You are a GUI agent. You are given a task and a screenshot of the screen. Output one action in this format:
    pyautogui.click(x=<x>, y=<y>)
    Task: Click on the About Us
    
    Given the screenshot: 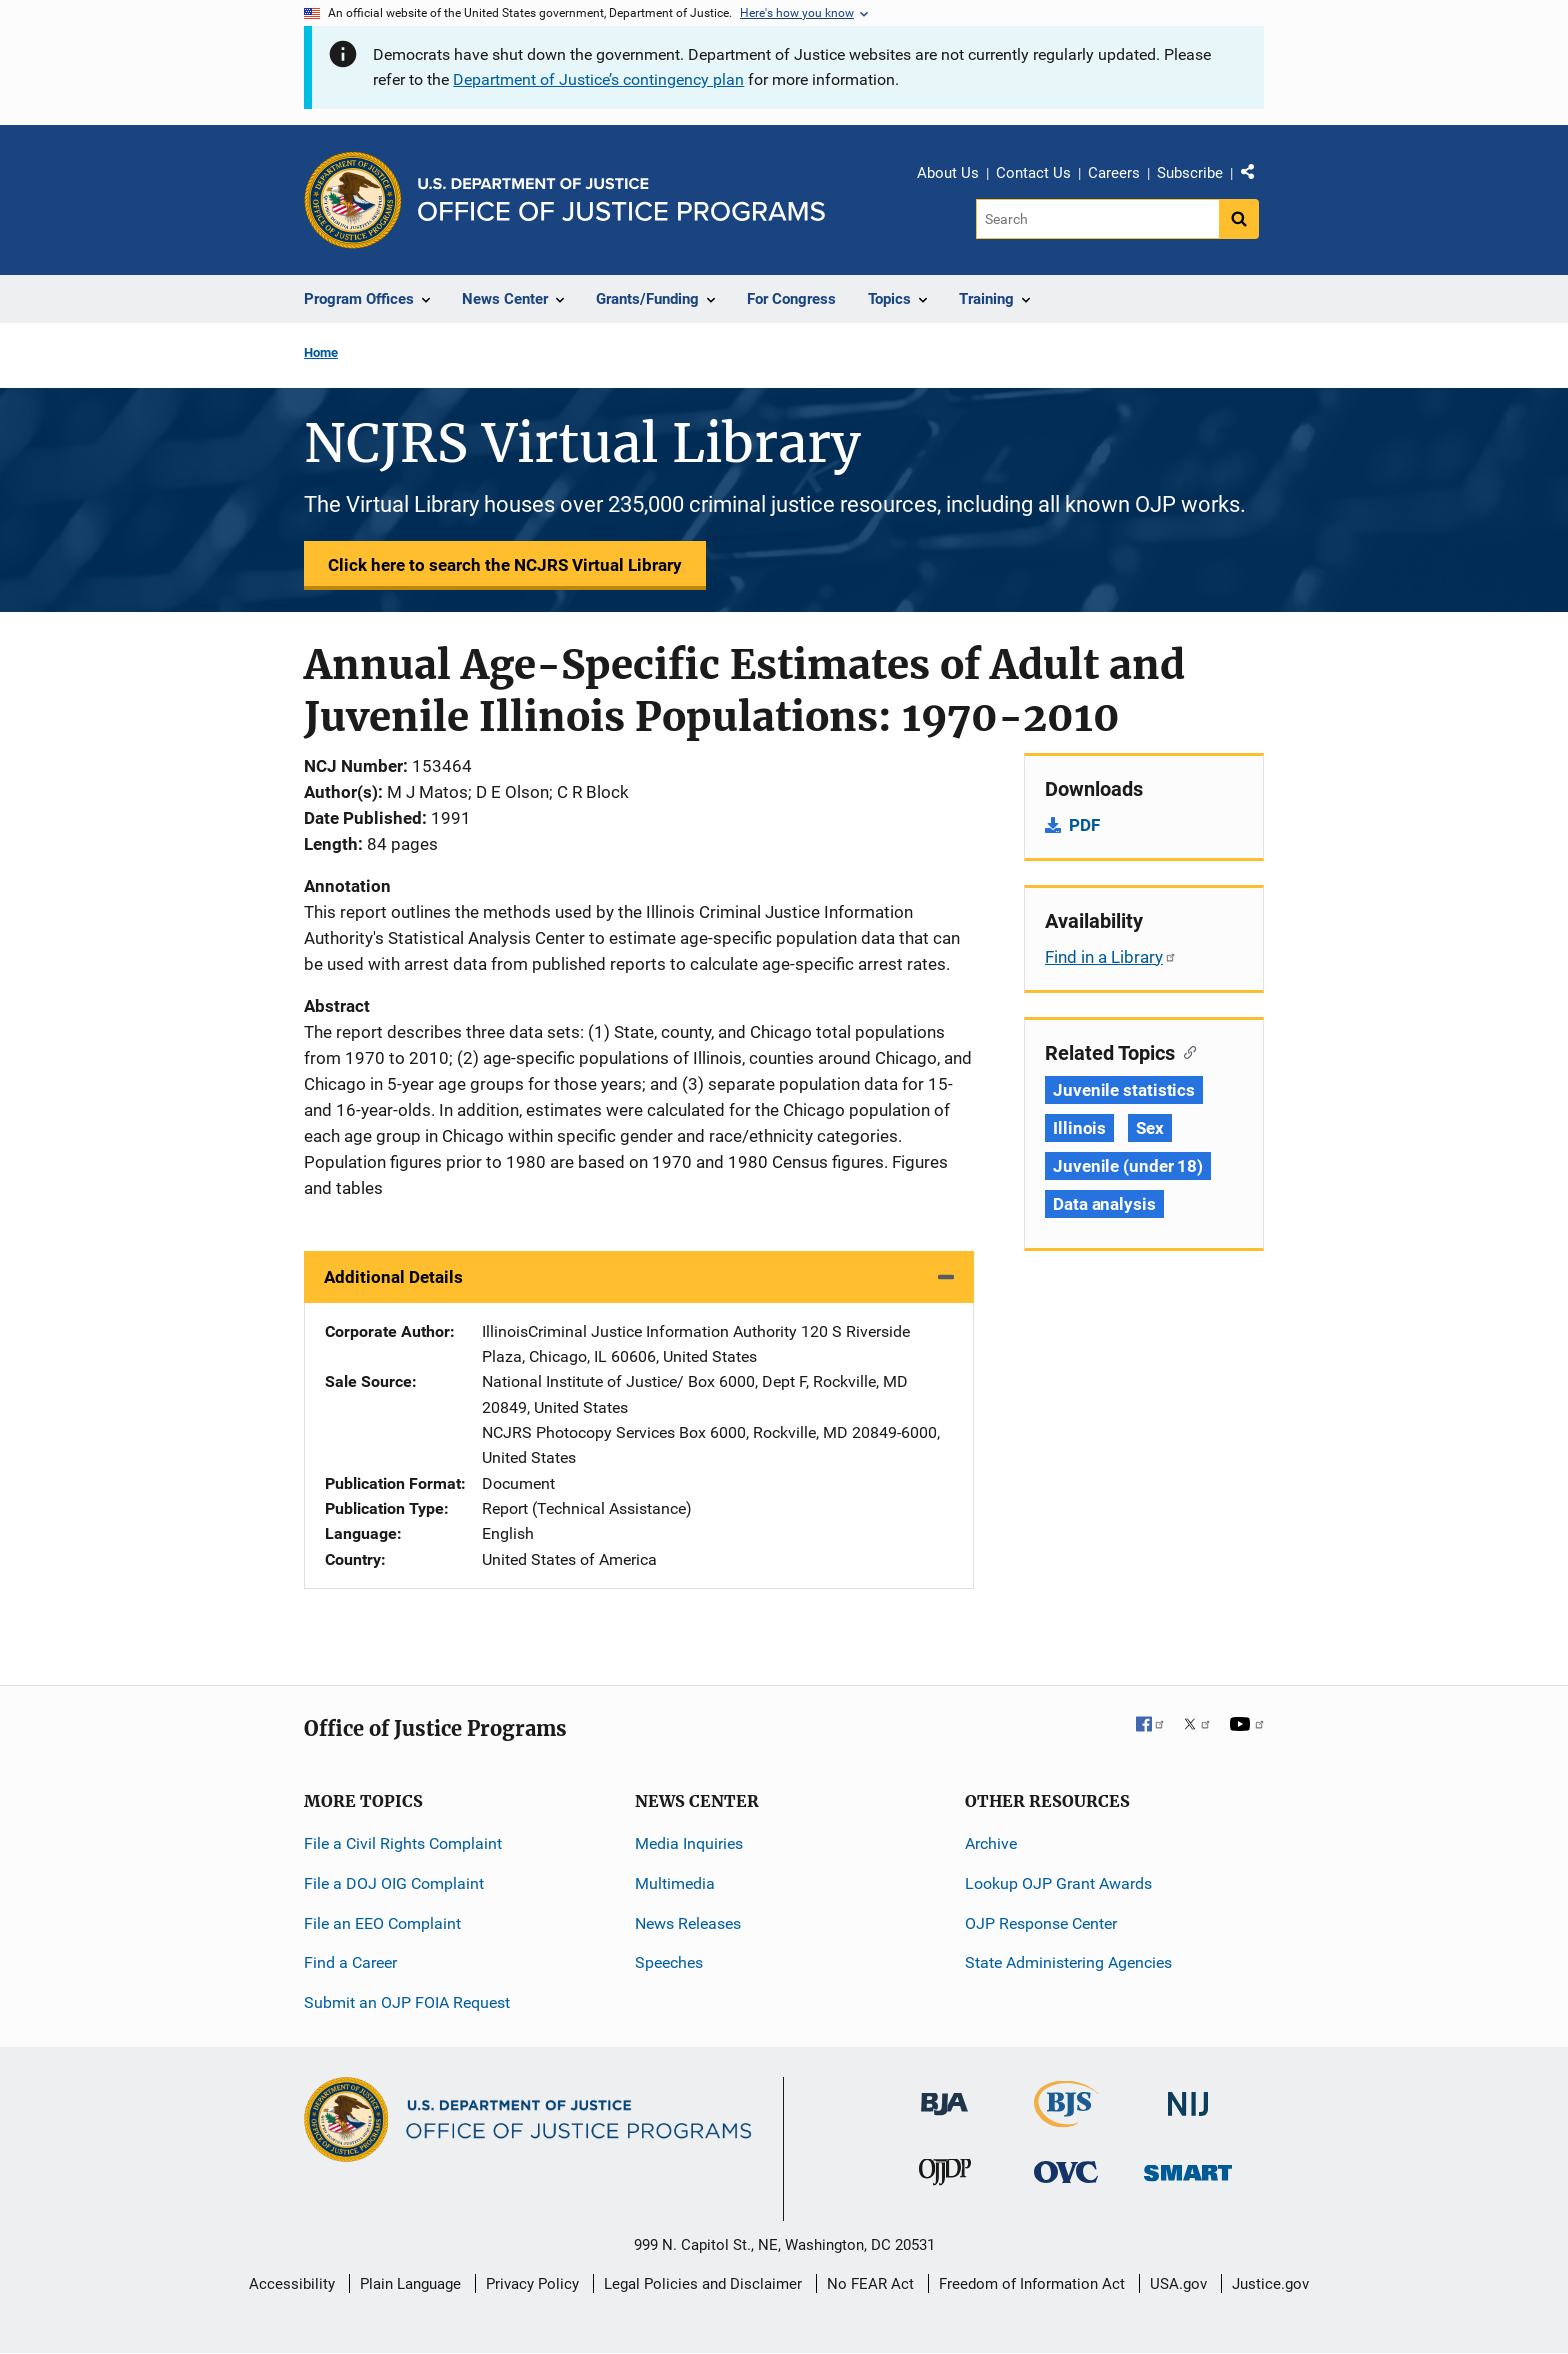 What is the action you would take?
    pyautogui.click(x=948, y=173)
    